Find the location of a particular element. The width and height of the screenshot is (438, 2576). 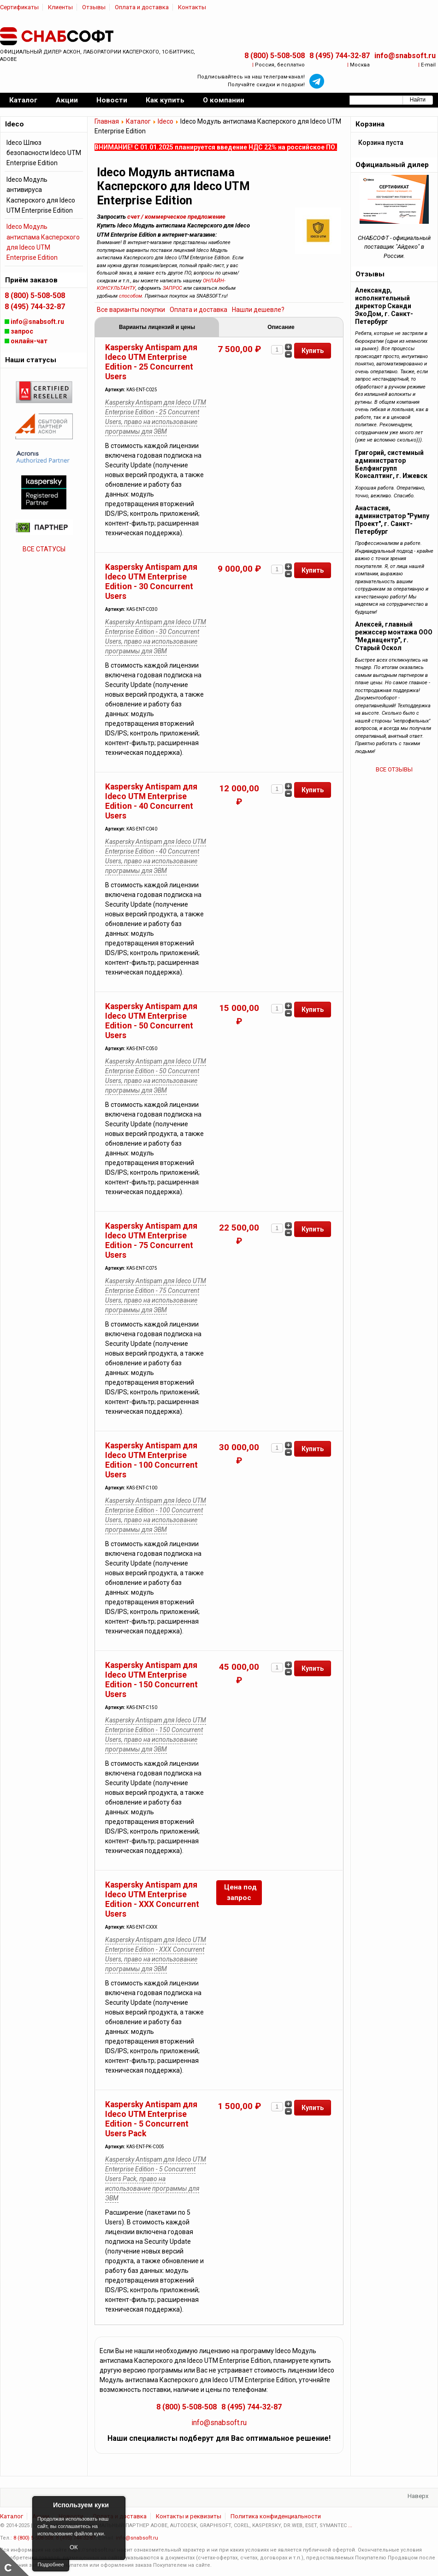

счет / коммерческое предложение is located at coordinates (176, 216).